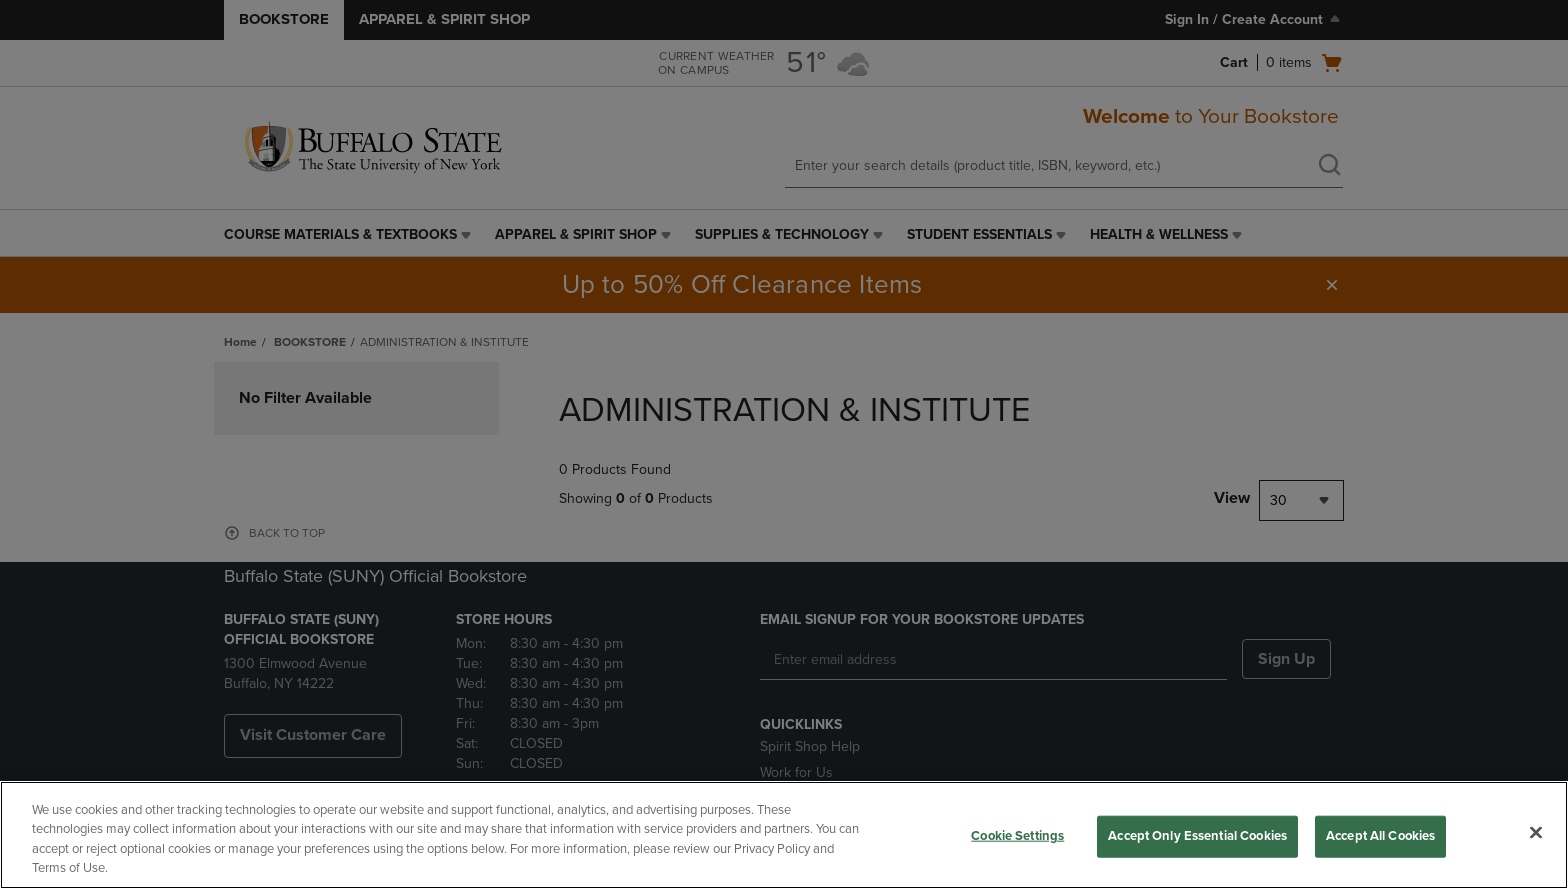 This screenshot has width=1568, height=889. What do you see at coordinates (1536, 832) in the screenshot?
I see `[Close]` at bounding box center [1536, 832].